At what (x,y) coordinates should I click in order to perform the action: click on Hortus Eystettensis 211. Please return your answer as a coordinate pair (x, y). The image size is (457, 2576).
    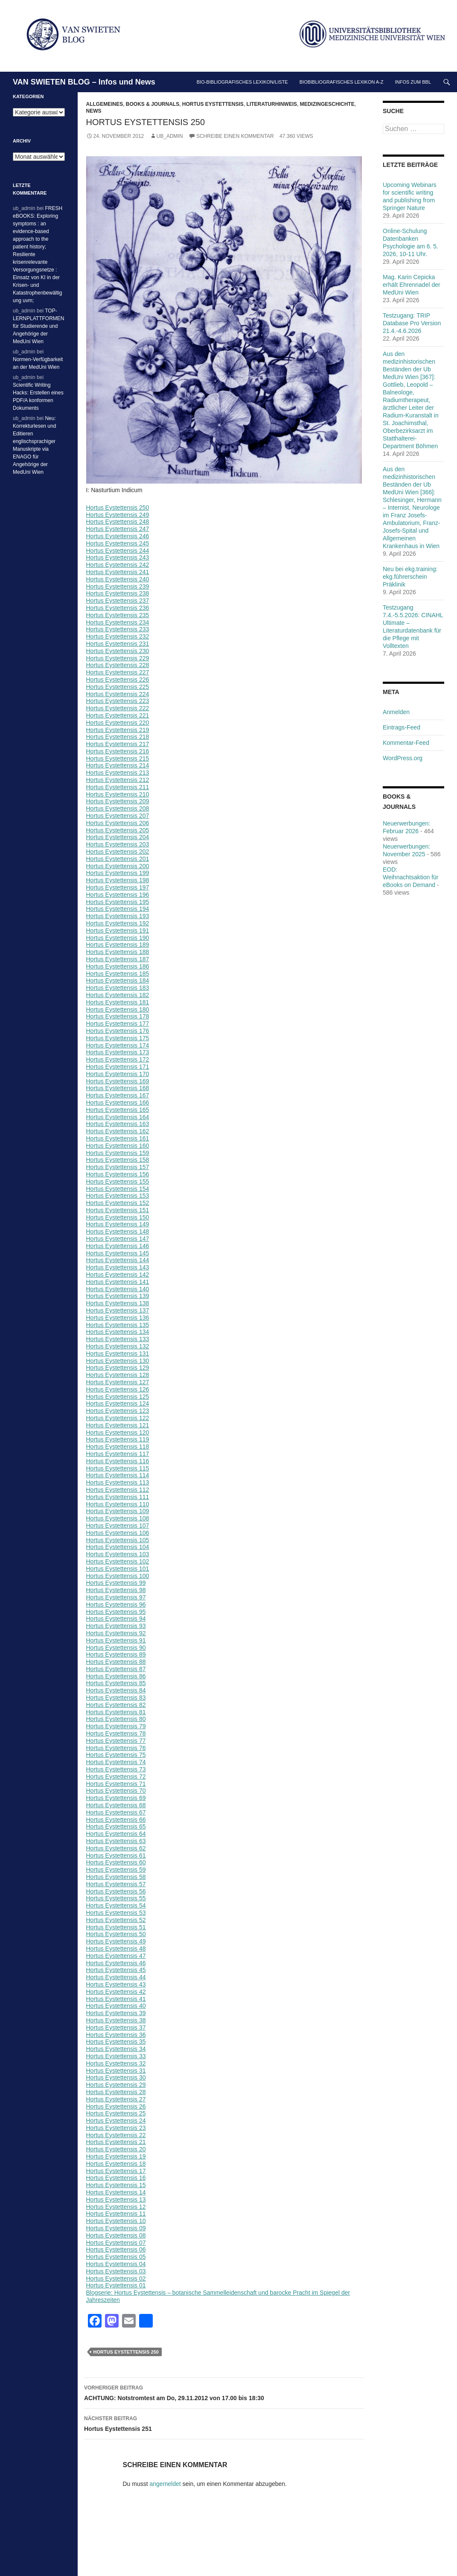
    Looking at the image, I should click on (117, 787).